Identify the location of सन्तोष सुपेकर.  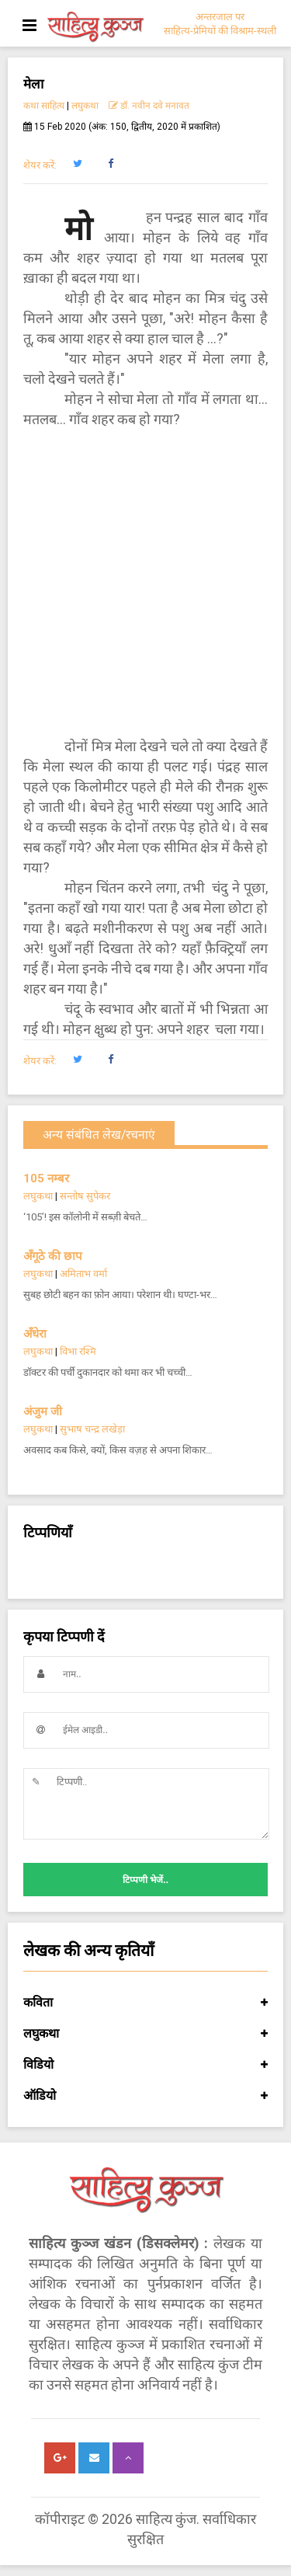
(85, 1196).